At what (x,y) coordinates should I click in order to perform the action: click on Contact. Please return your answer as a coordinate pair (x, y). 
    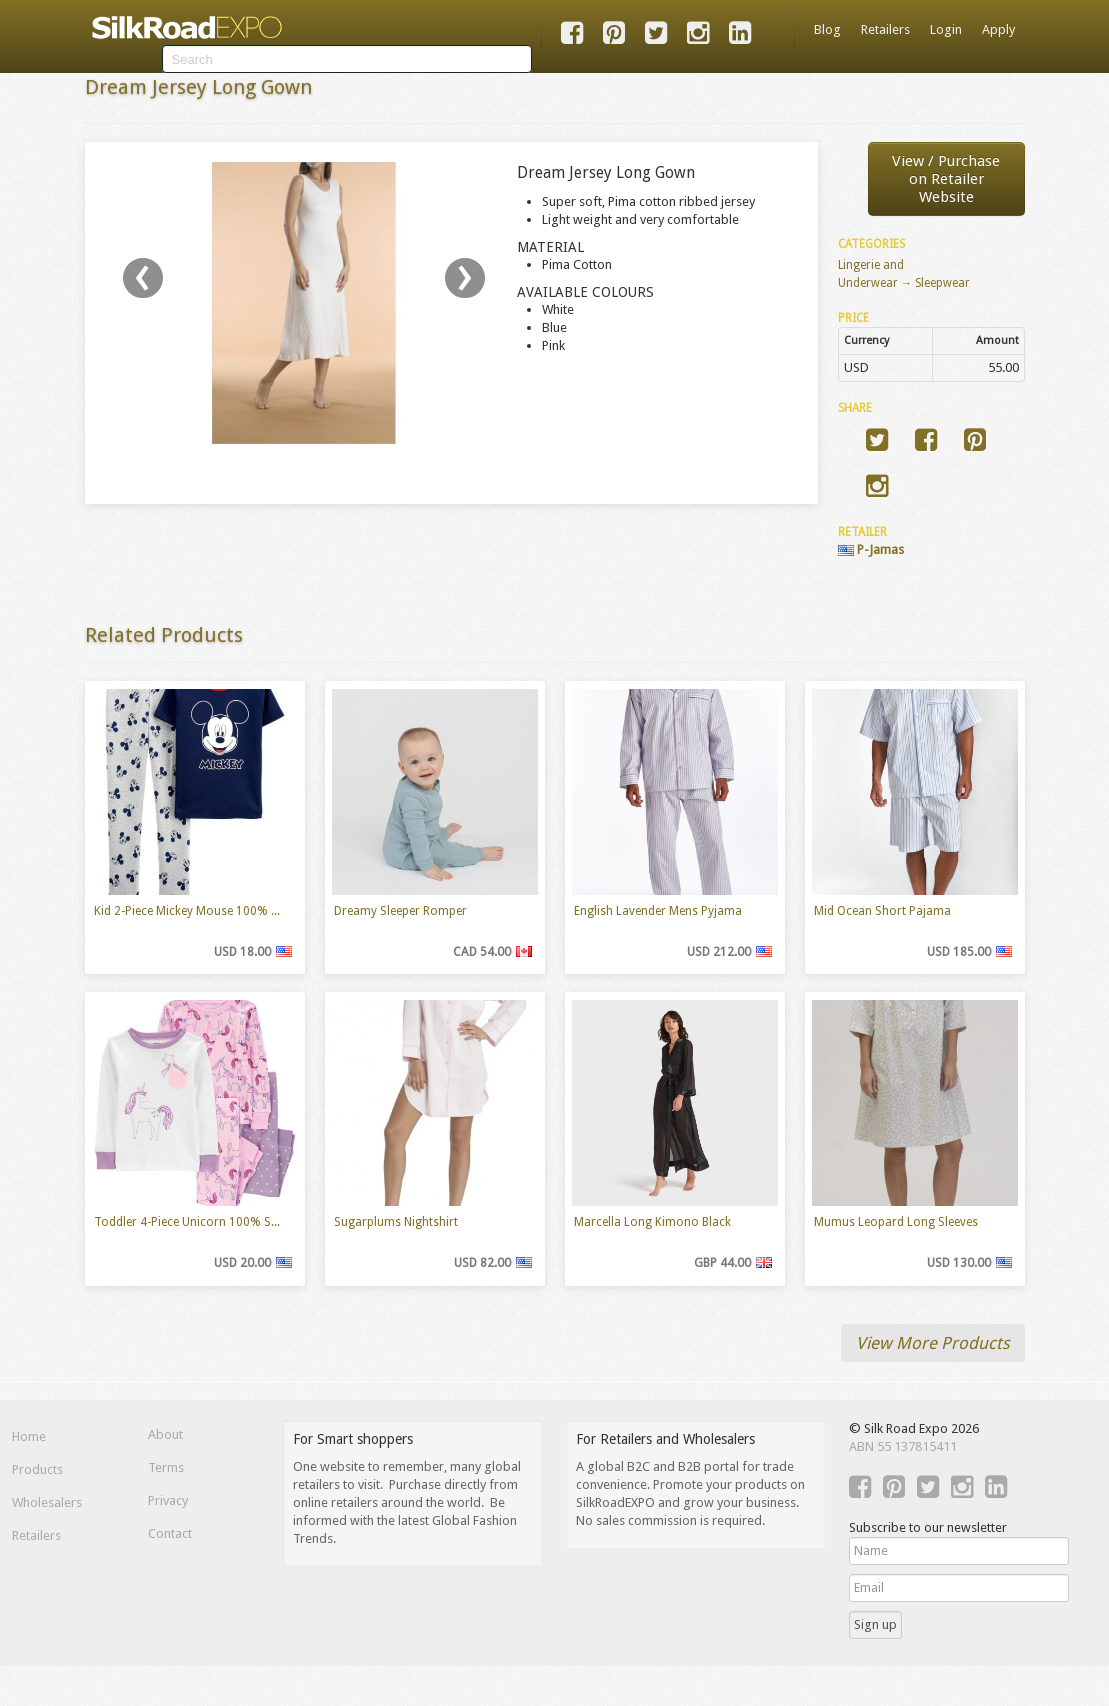
    Looking at the image, I should click on (170, 1533).